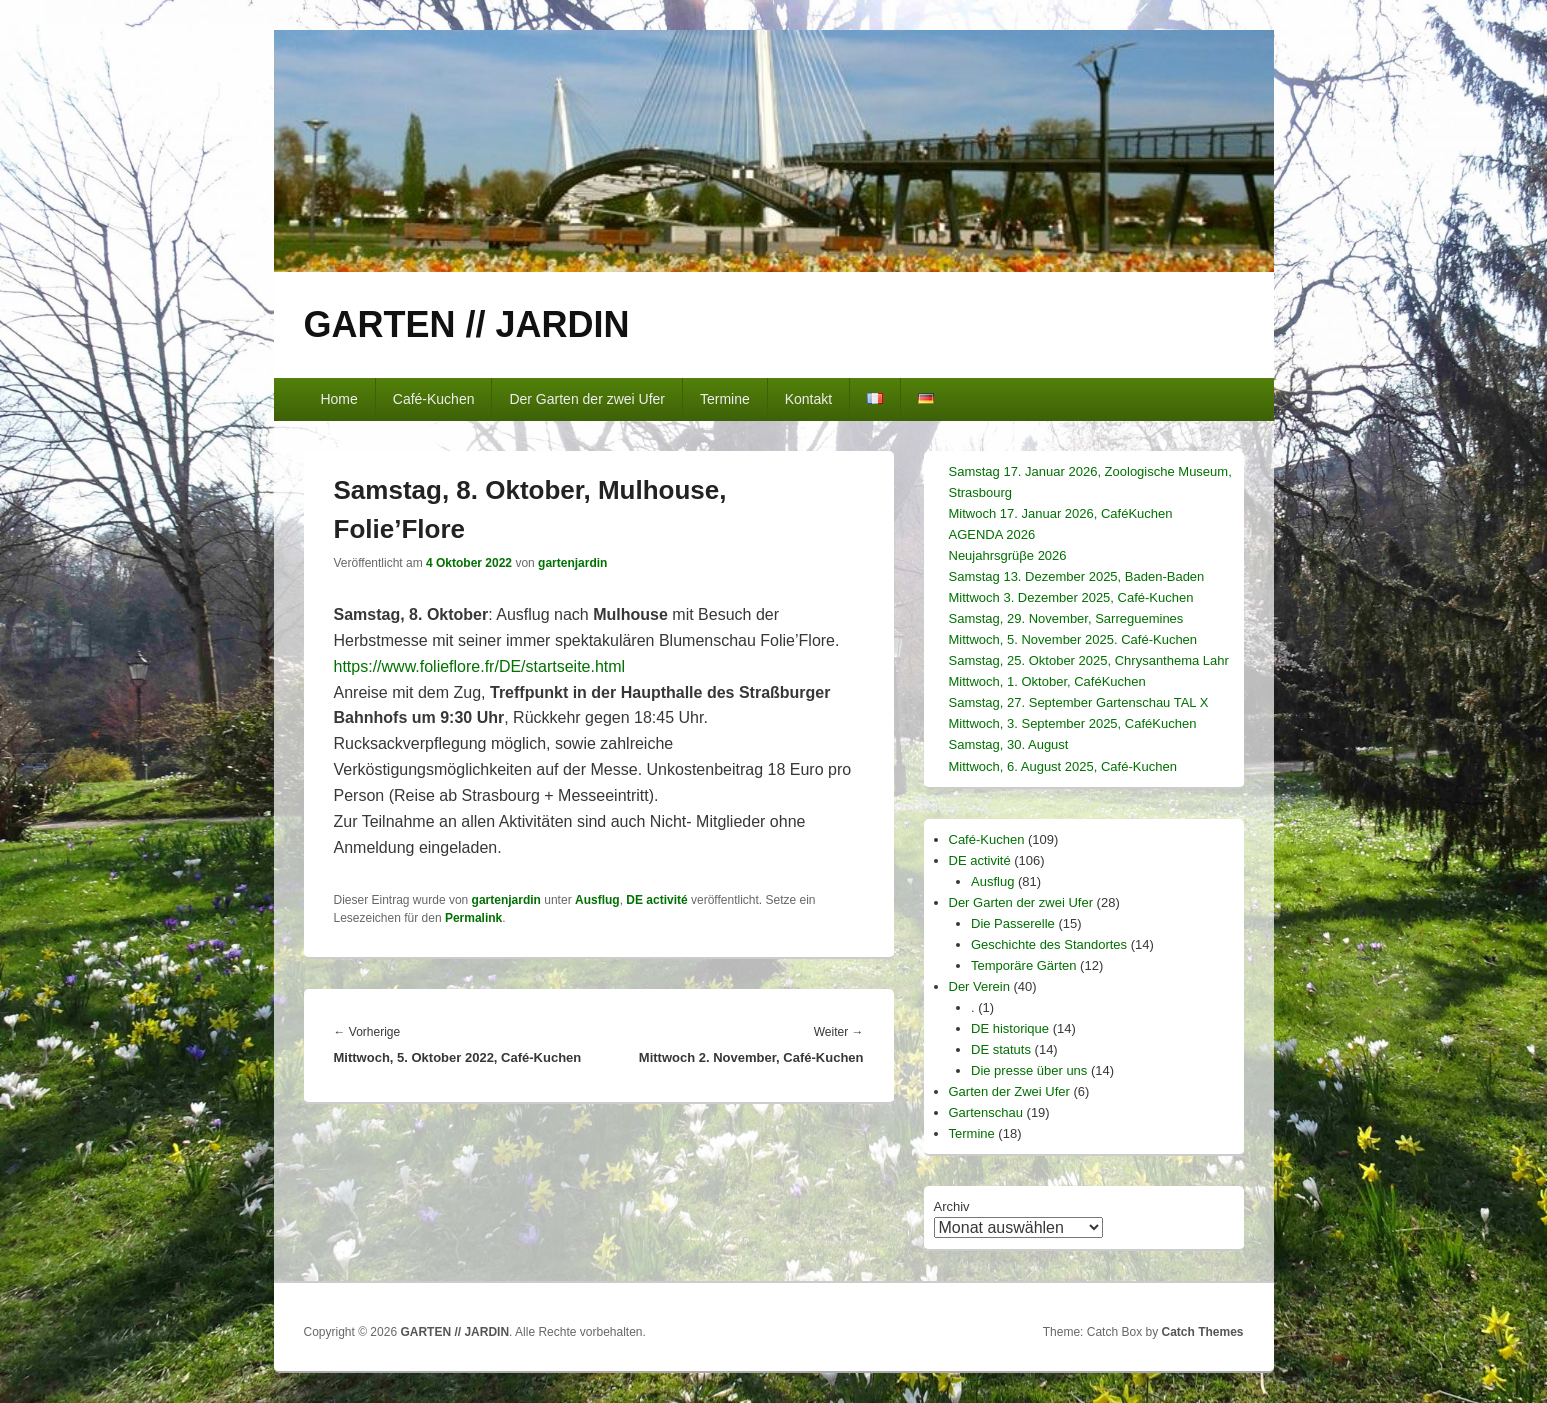 The width and height of the screenshot is (1547, 1403). Describe the element at coordinates (1029, 1070) in the screenshot. I see `Die presse über uns` at that location.